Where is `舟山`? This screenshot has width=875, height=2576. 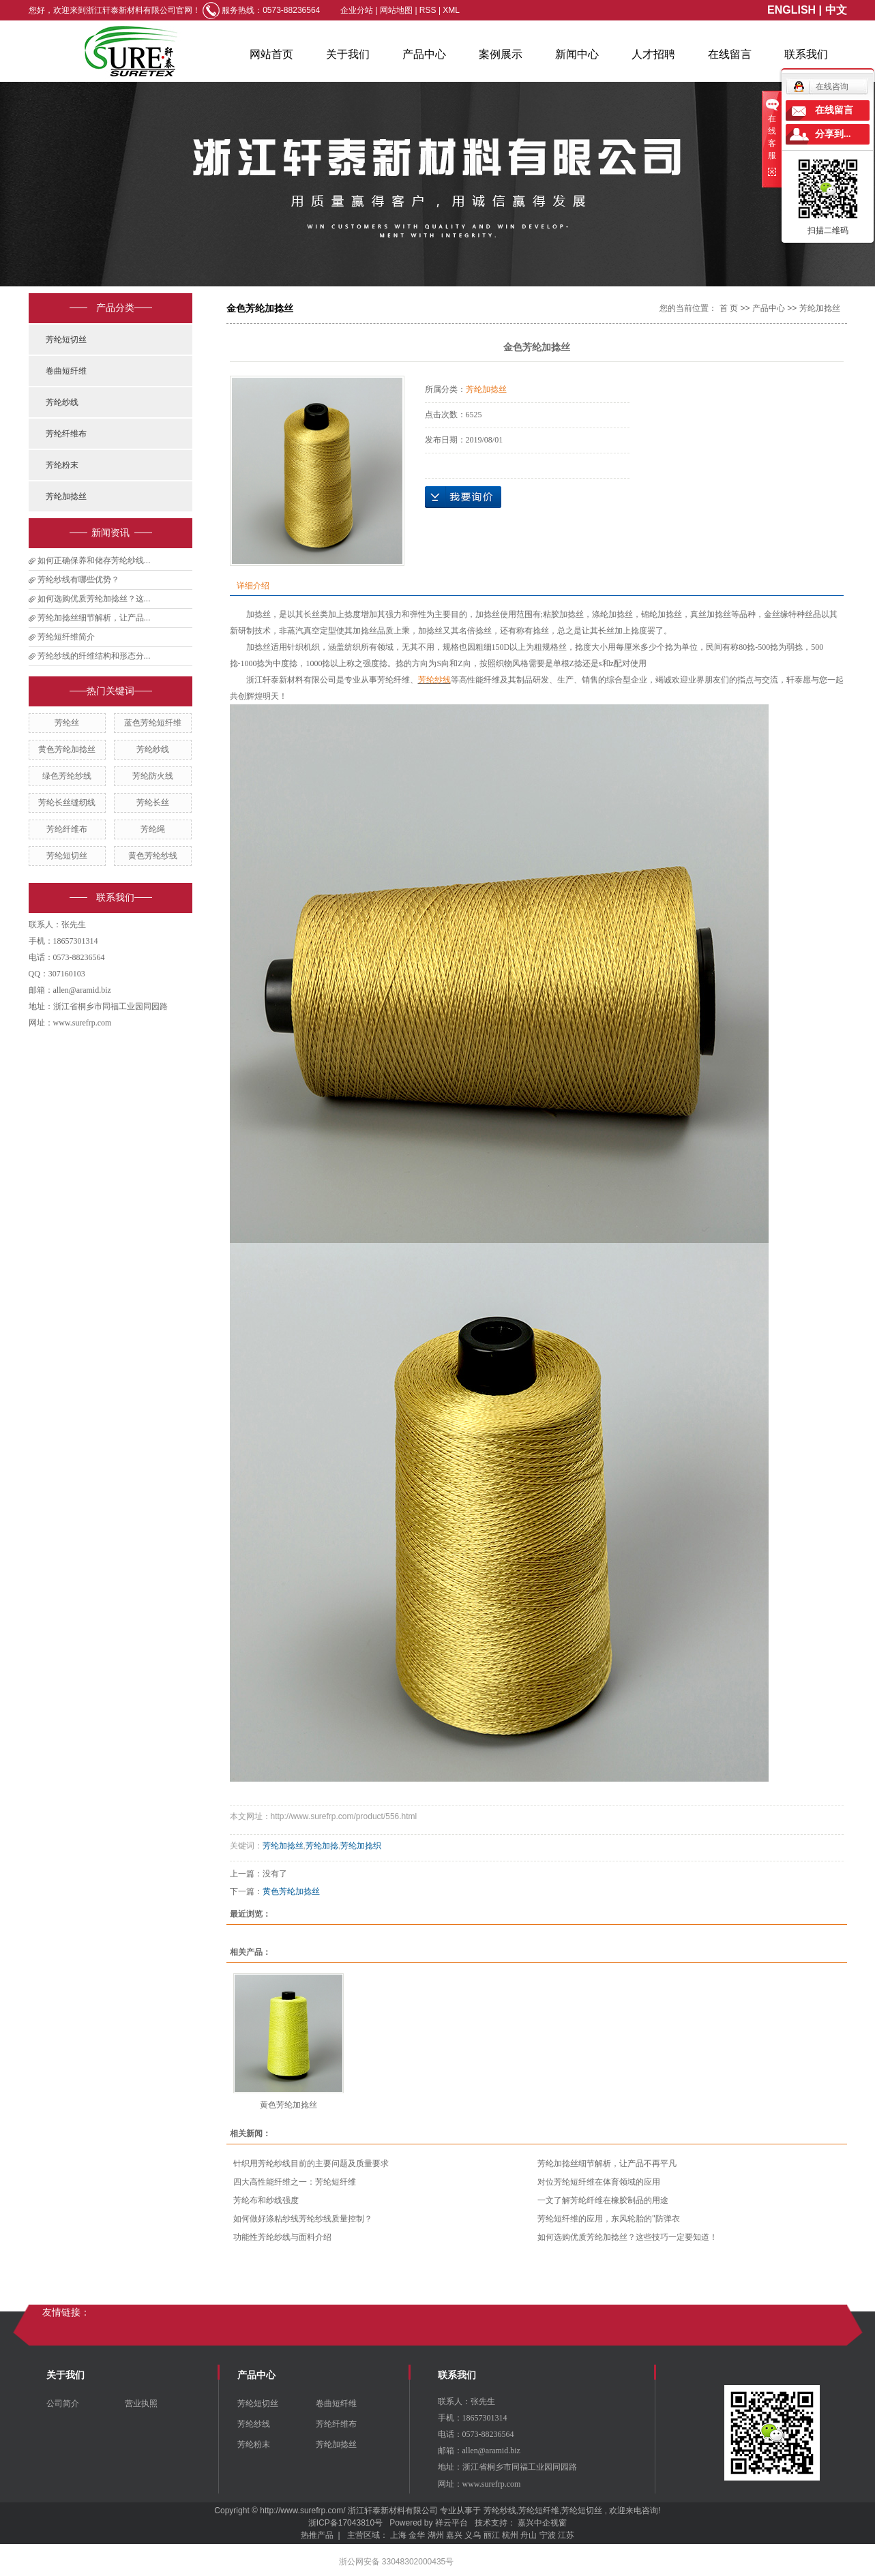
舟山 is located at coordinates (528, 2535).